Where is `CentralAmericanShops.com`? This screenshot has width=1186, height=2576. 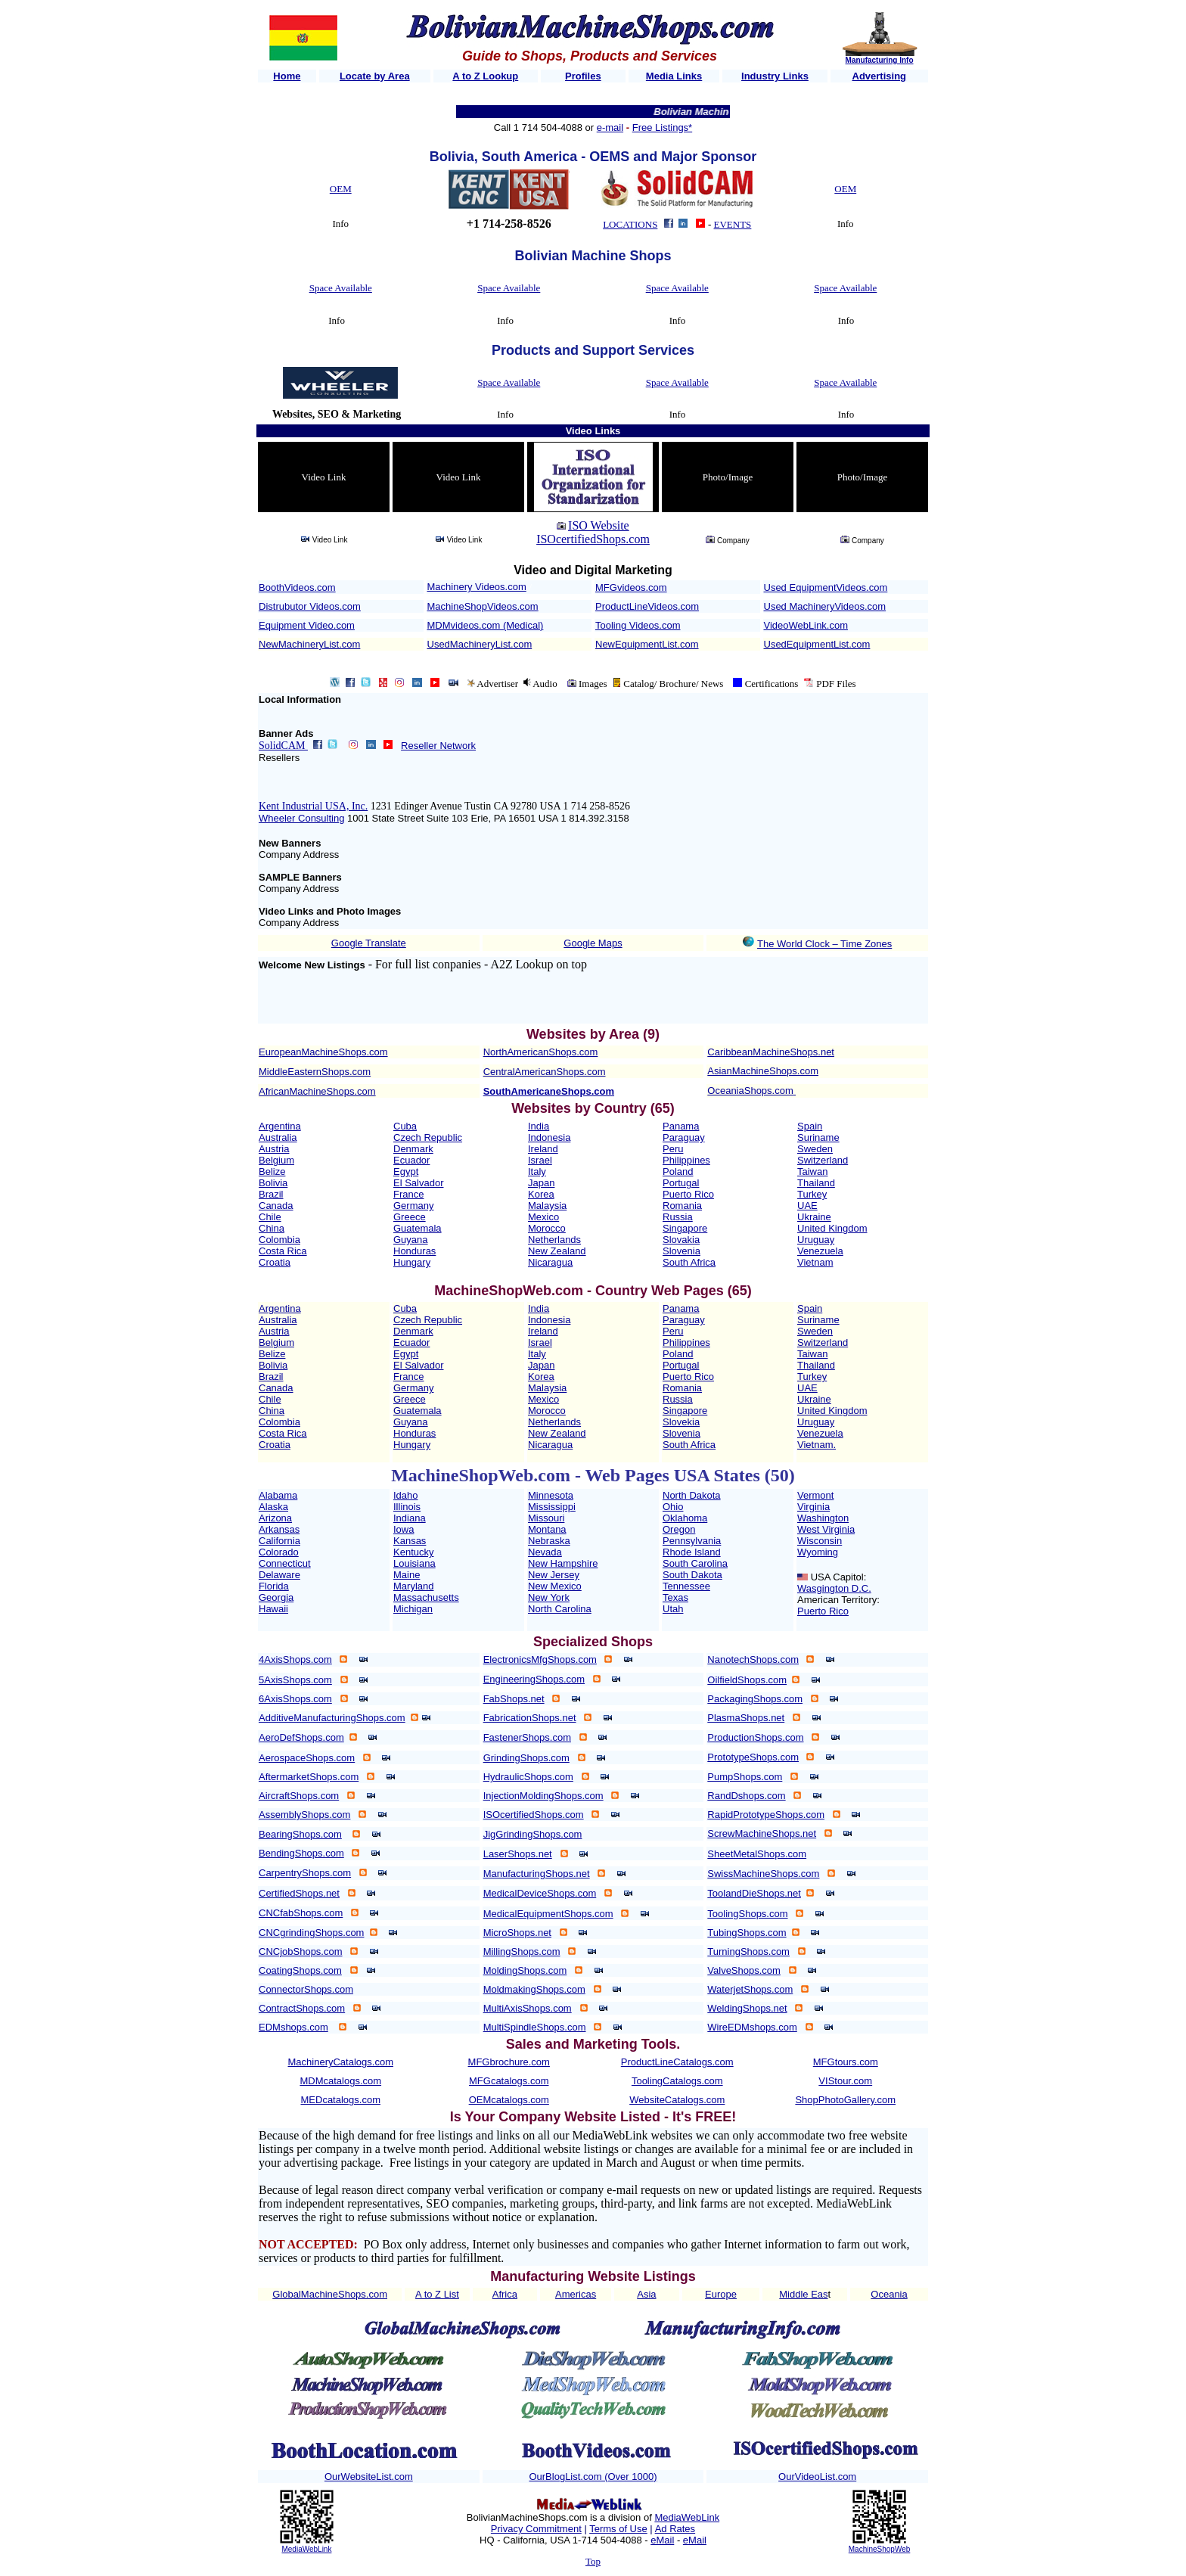
CentralAmericanShops.com is located at coordinates (544, 1071).